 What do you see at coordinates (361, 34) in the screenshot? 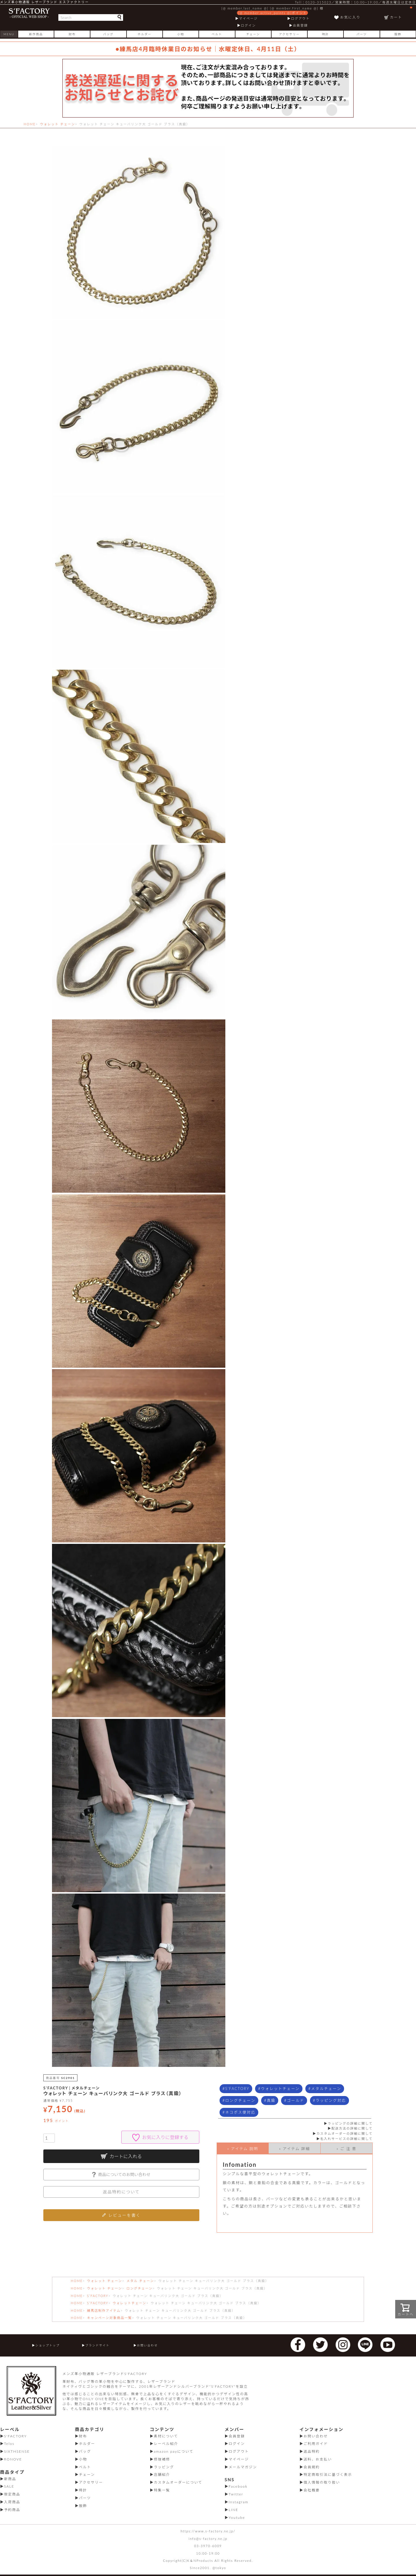
I see `パーツ` at bounding box center [361, 34].